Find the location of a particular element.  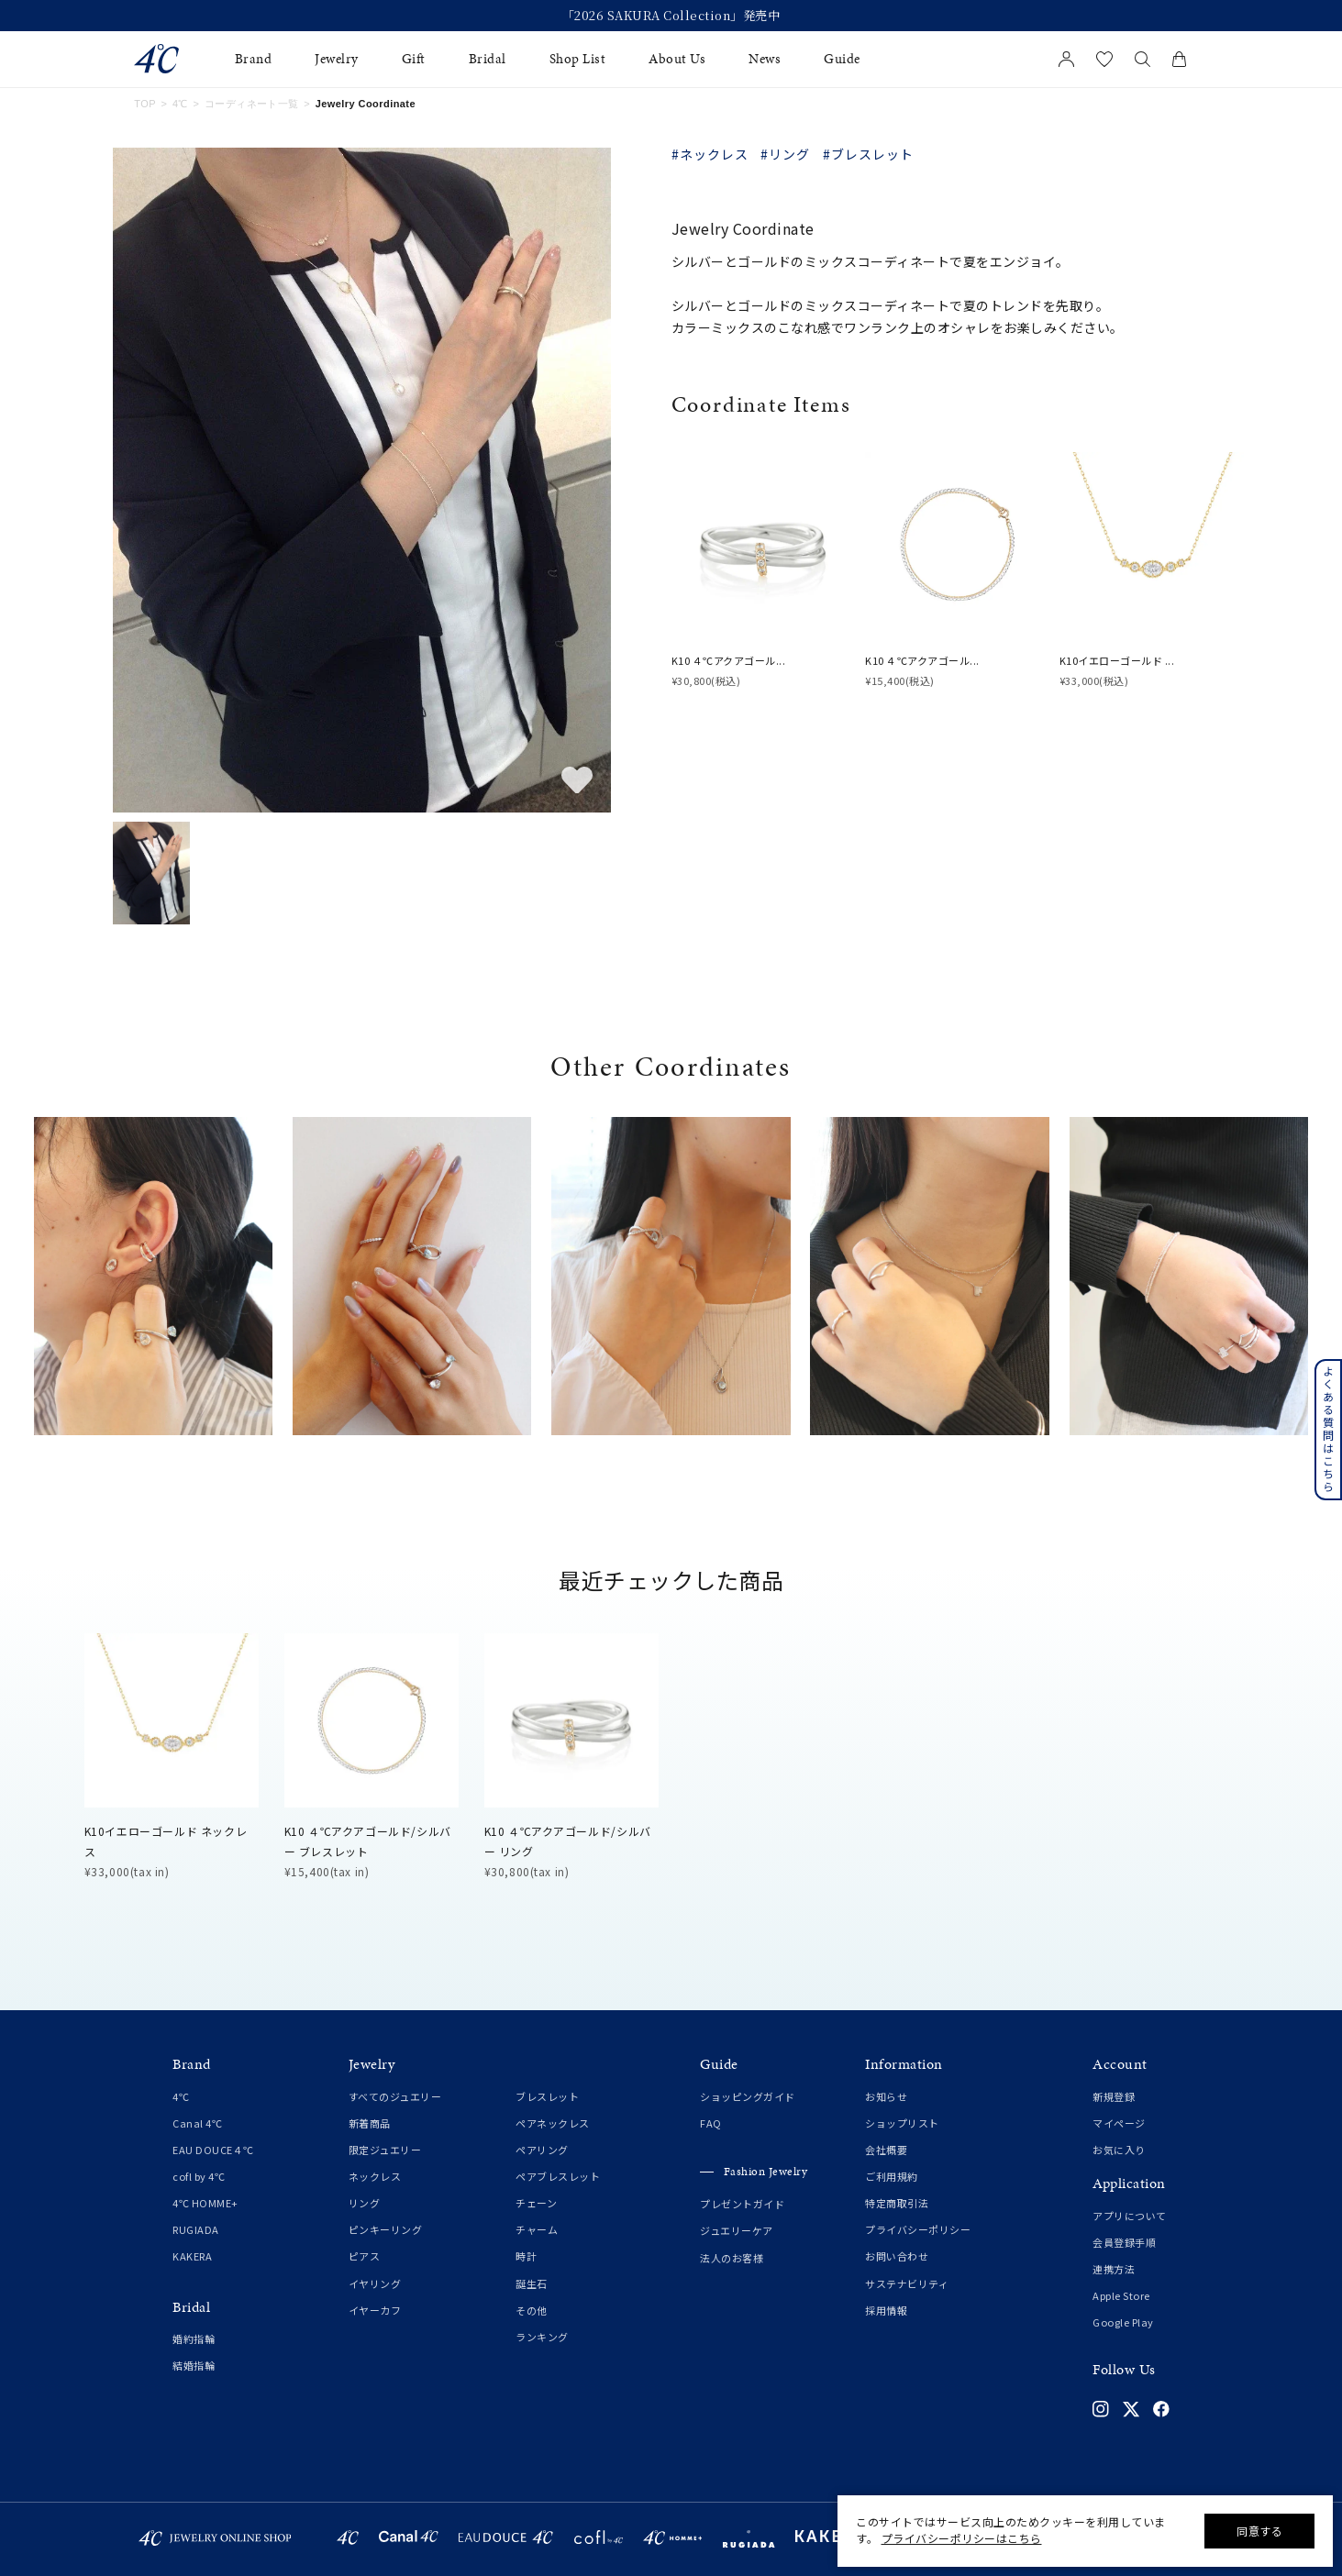

チェーン is located at coordinates (536, 2202).